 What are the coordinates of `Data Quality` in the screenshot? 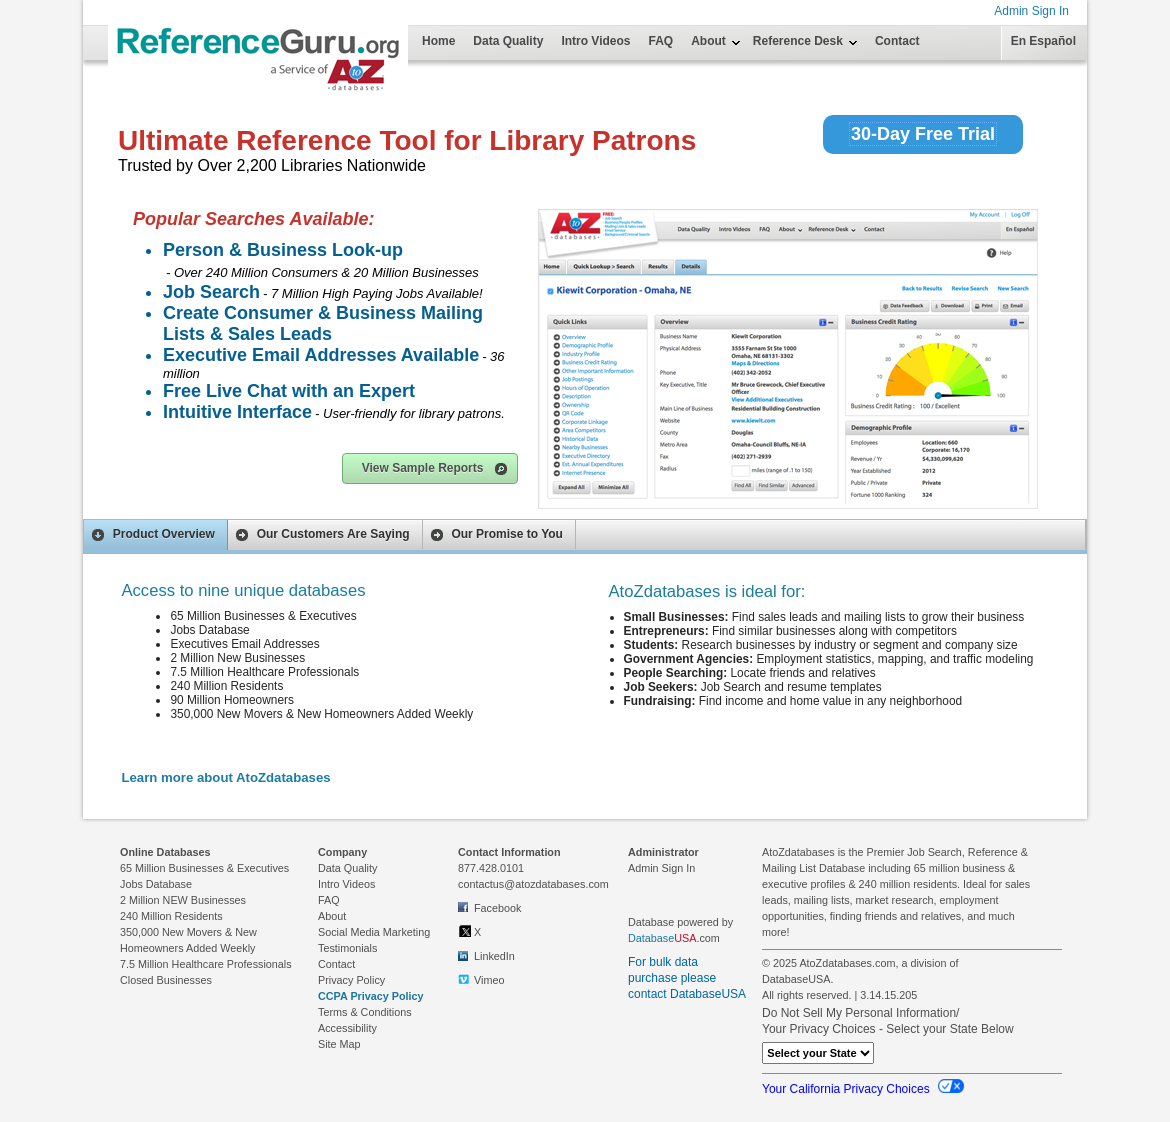 It's located at (508, 41).